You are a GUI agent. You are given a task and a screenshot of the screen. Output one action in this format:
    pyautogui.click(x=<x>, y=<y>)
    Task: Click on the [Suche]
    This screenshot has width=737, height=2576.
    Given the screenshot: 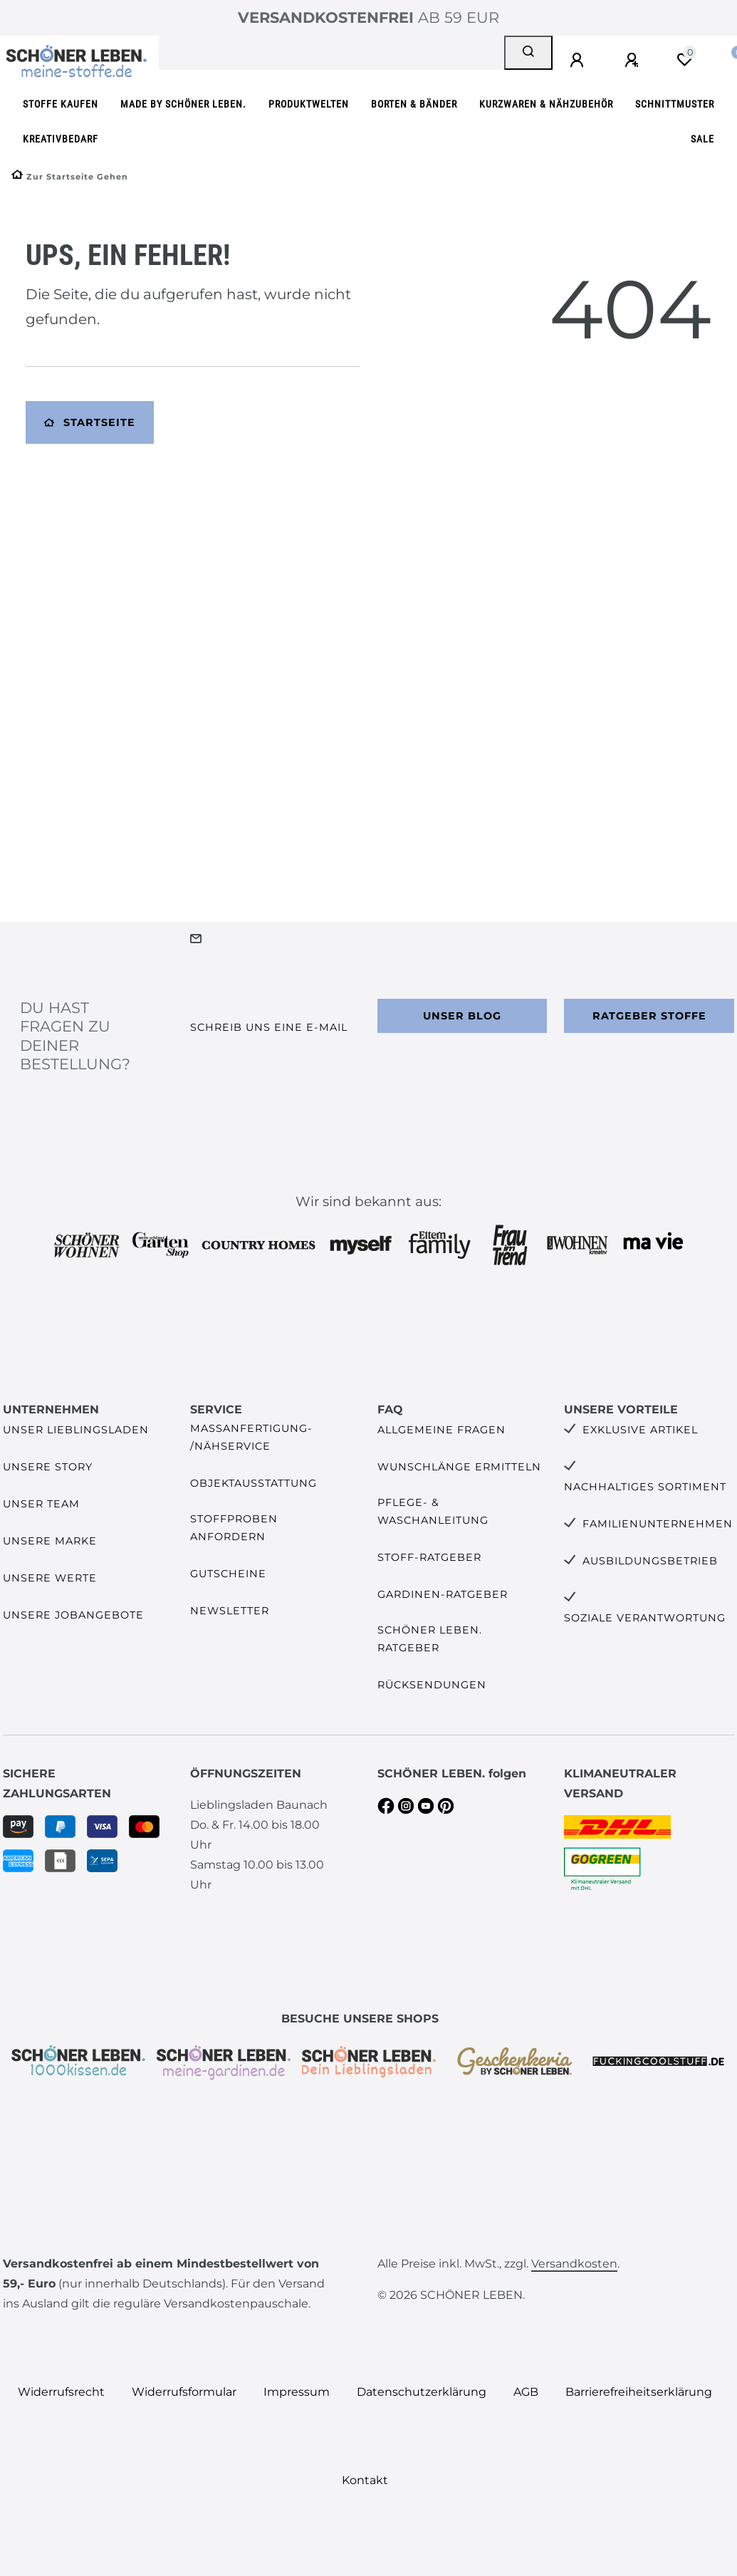 What is the action you would take?
    pyautogui.click(x=528, y=53)
    